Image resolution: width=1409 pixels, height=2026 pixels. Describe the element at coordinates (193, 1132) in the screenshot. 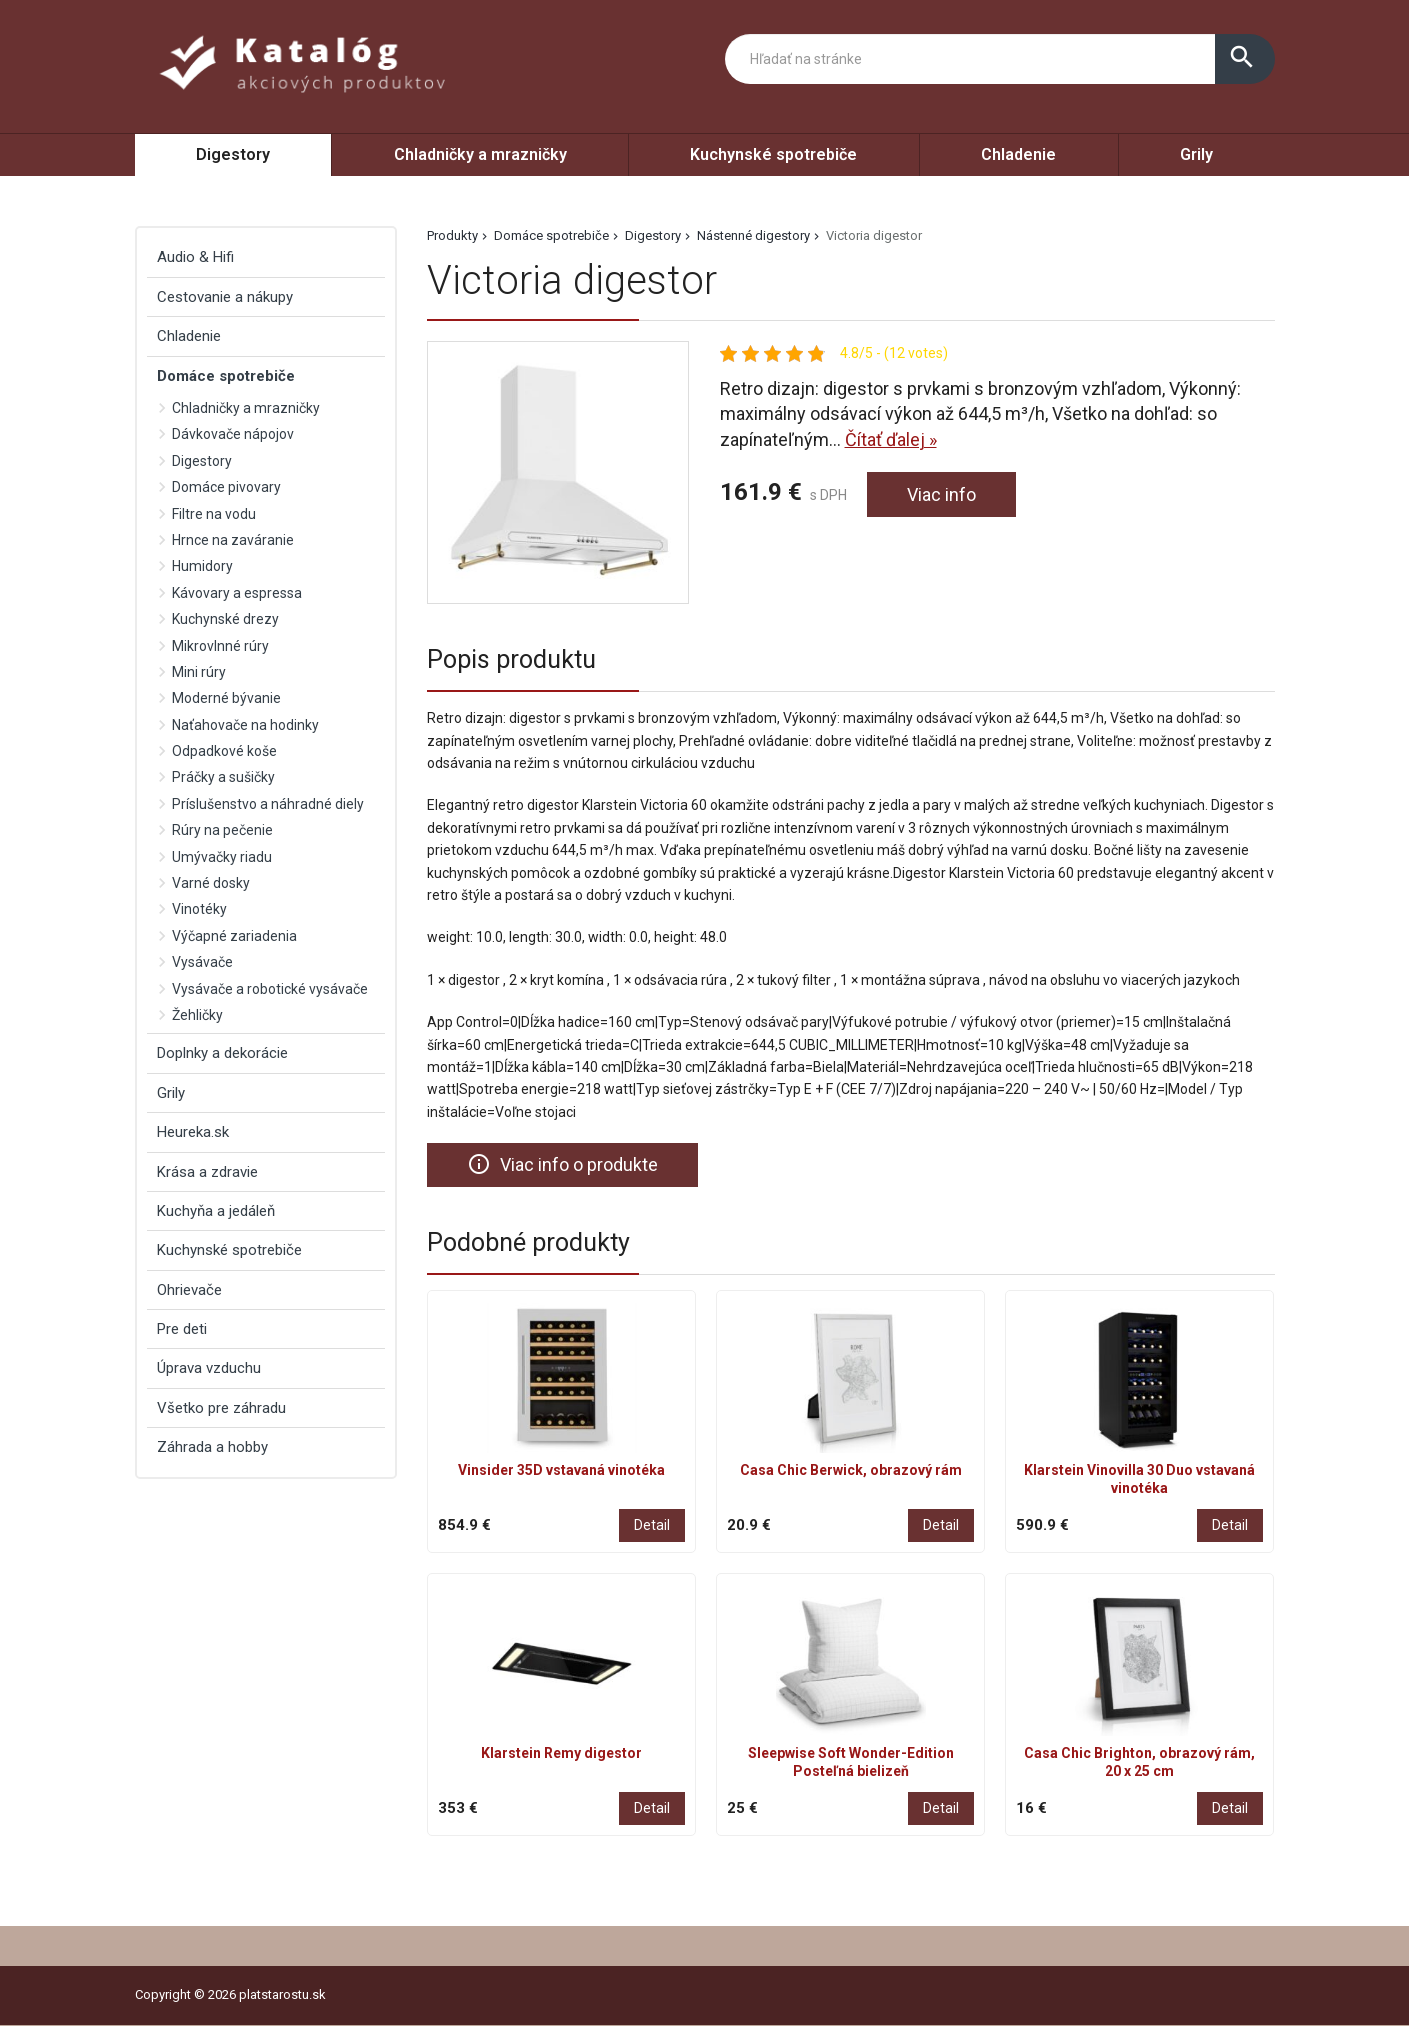

I see `Heureka.sk` at that location.